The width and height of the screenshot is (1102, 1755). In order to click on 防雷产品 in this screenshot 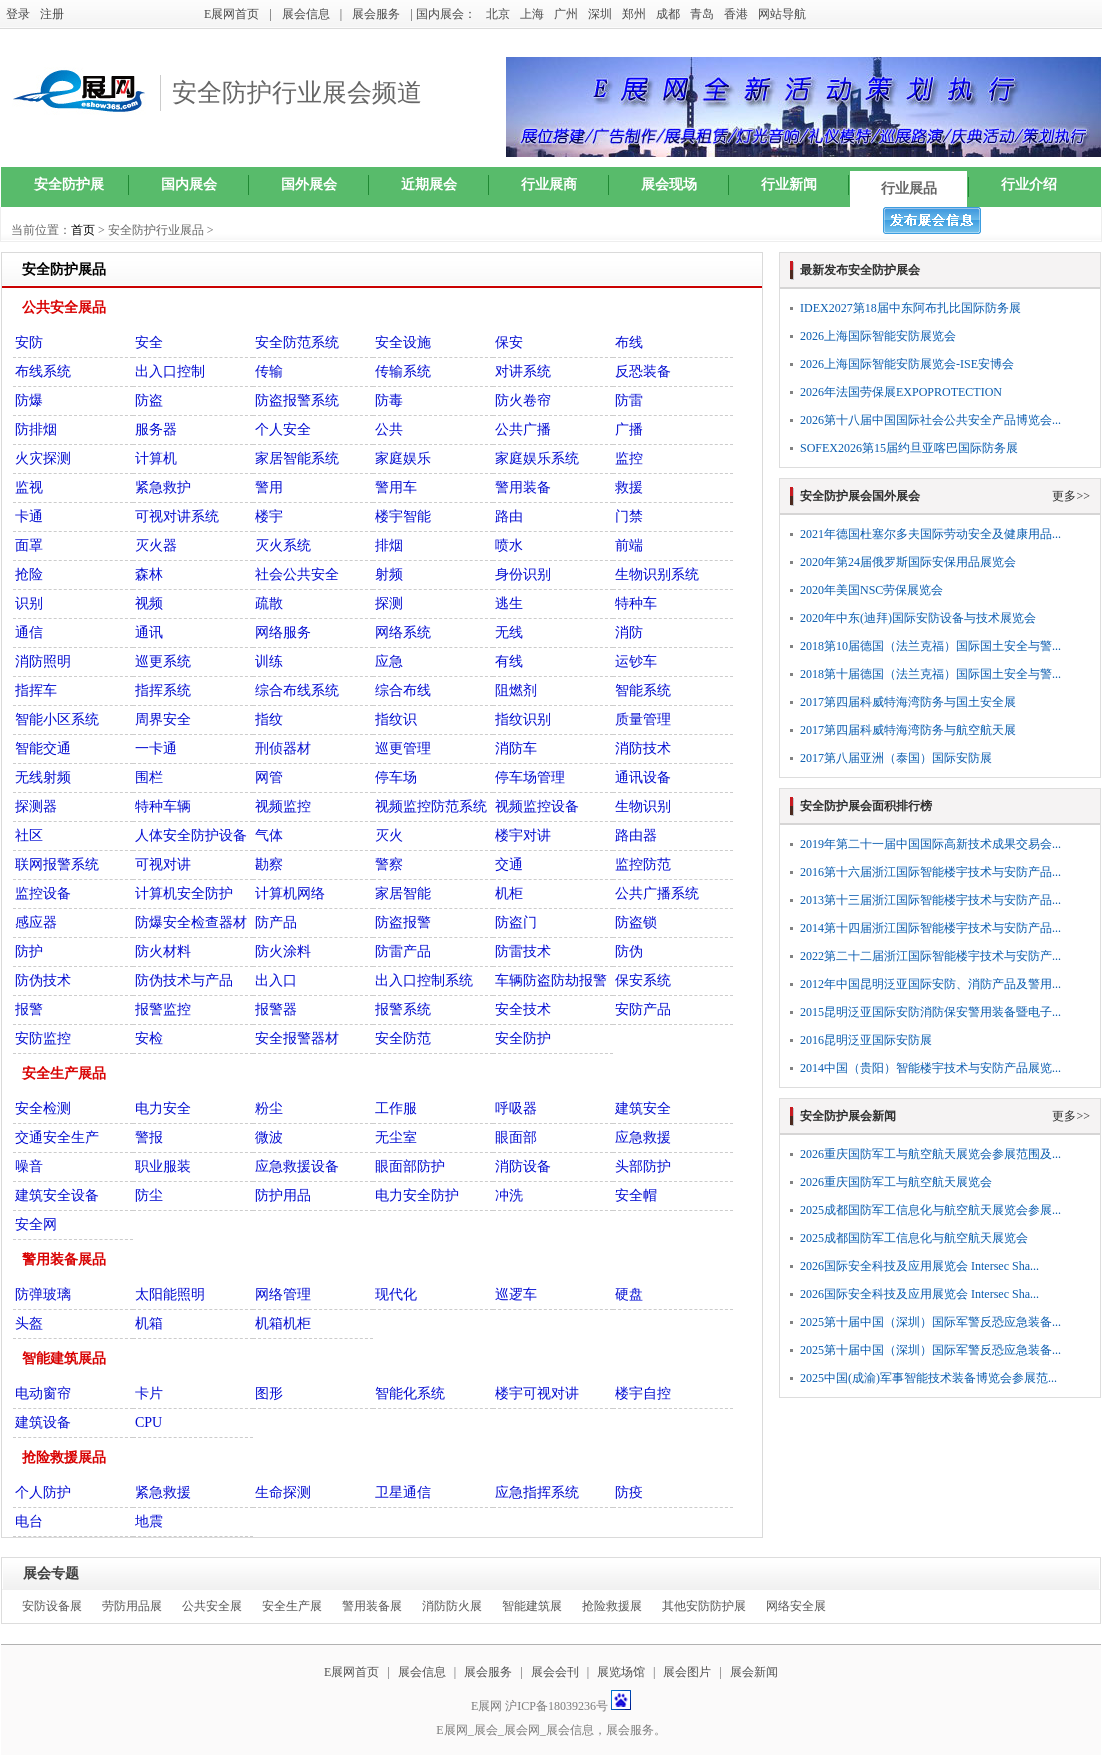, I will do `click(403, 951)`.